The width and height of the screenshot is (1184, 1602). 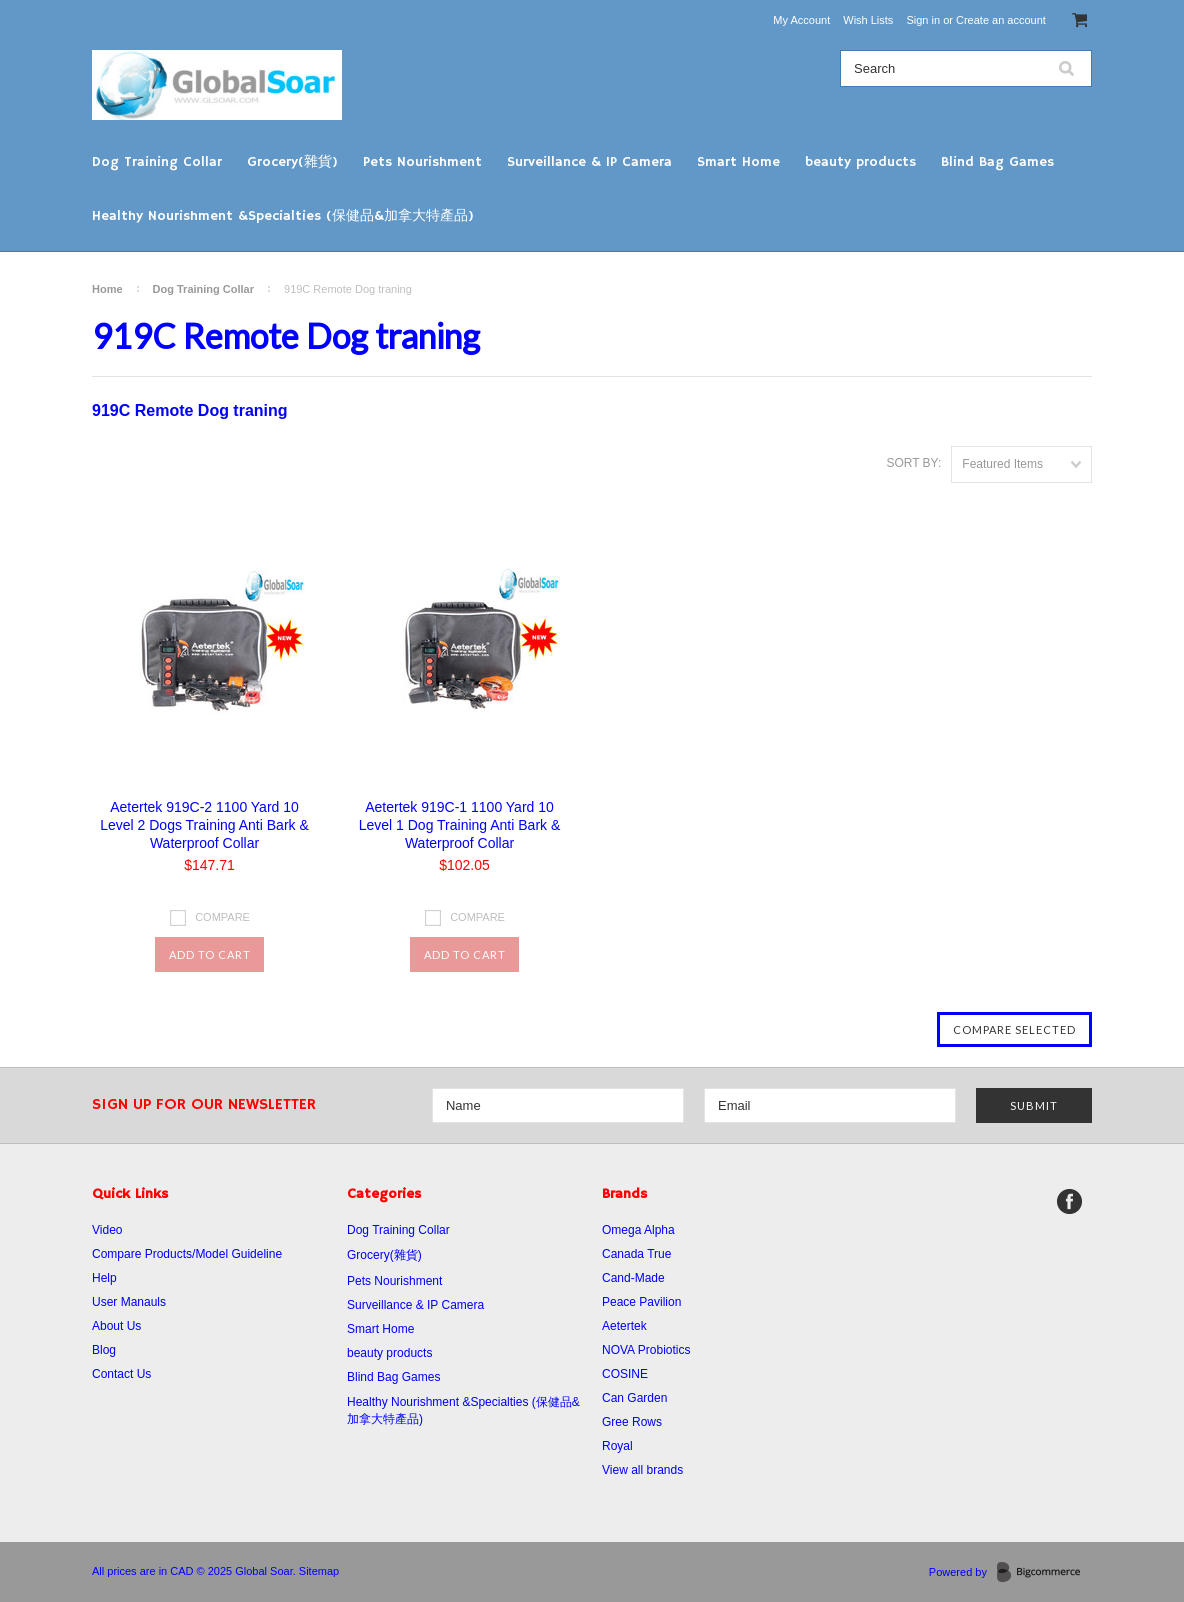 What do you see at coordinates (157, 162) in the screenshot?
I see `Dog Training Collar` at bounding box center [157, 162].